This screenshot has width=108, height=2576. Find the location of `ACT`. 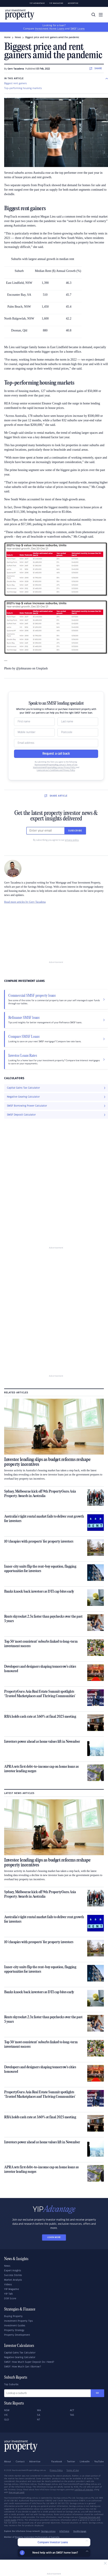

ACT is located at coordinates (72, 2410).